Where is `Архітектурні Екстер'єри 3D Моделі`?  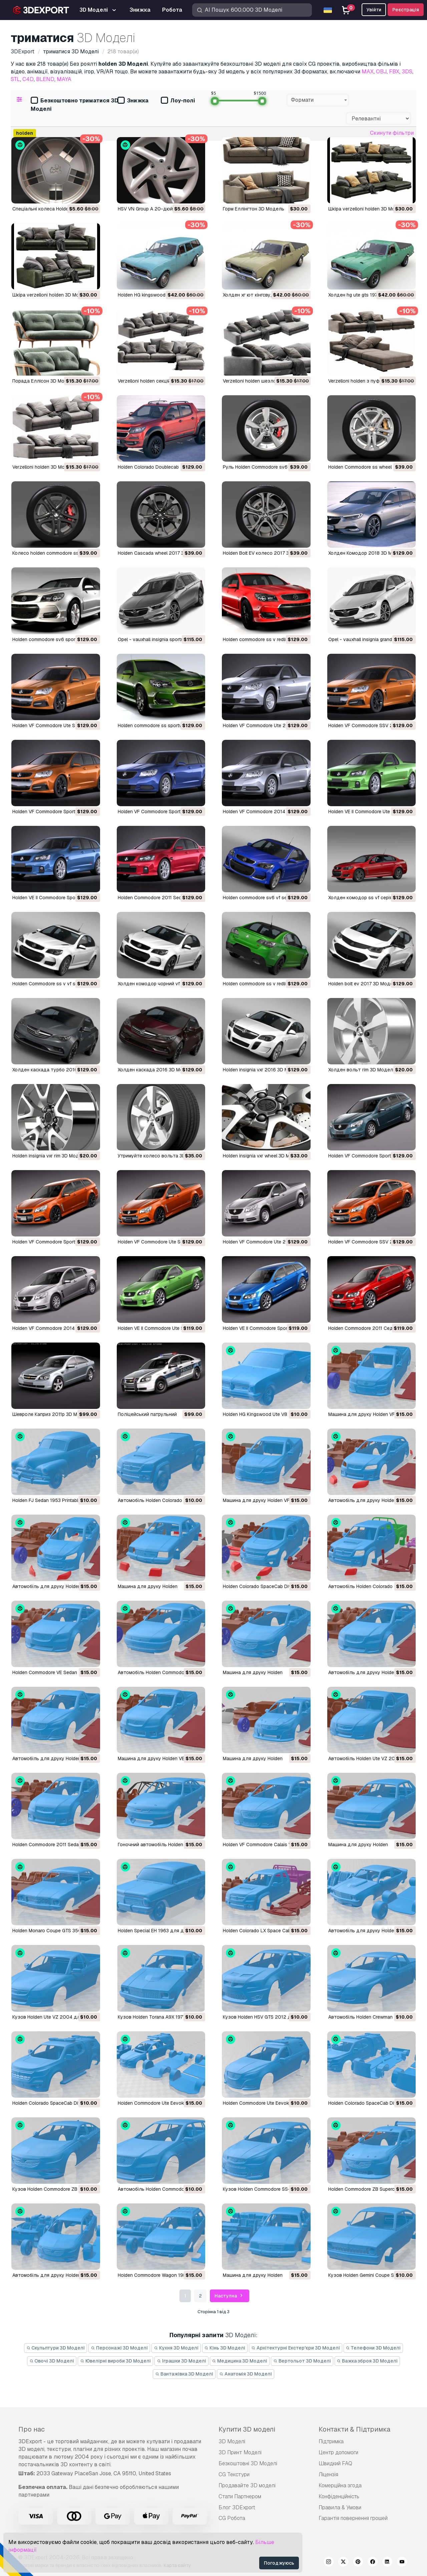 Архітектурні Екстер'єри 3D Моделі is located at coordinates (295, 2348).